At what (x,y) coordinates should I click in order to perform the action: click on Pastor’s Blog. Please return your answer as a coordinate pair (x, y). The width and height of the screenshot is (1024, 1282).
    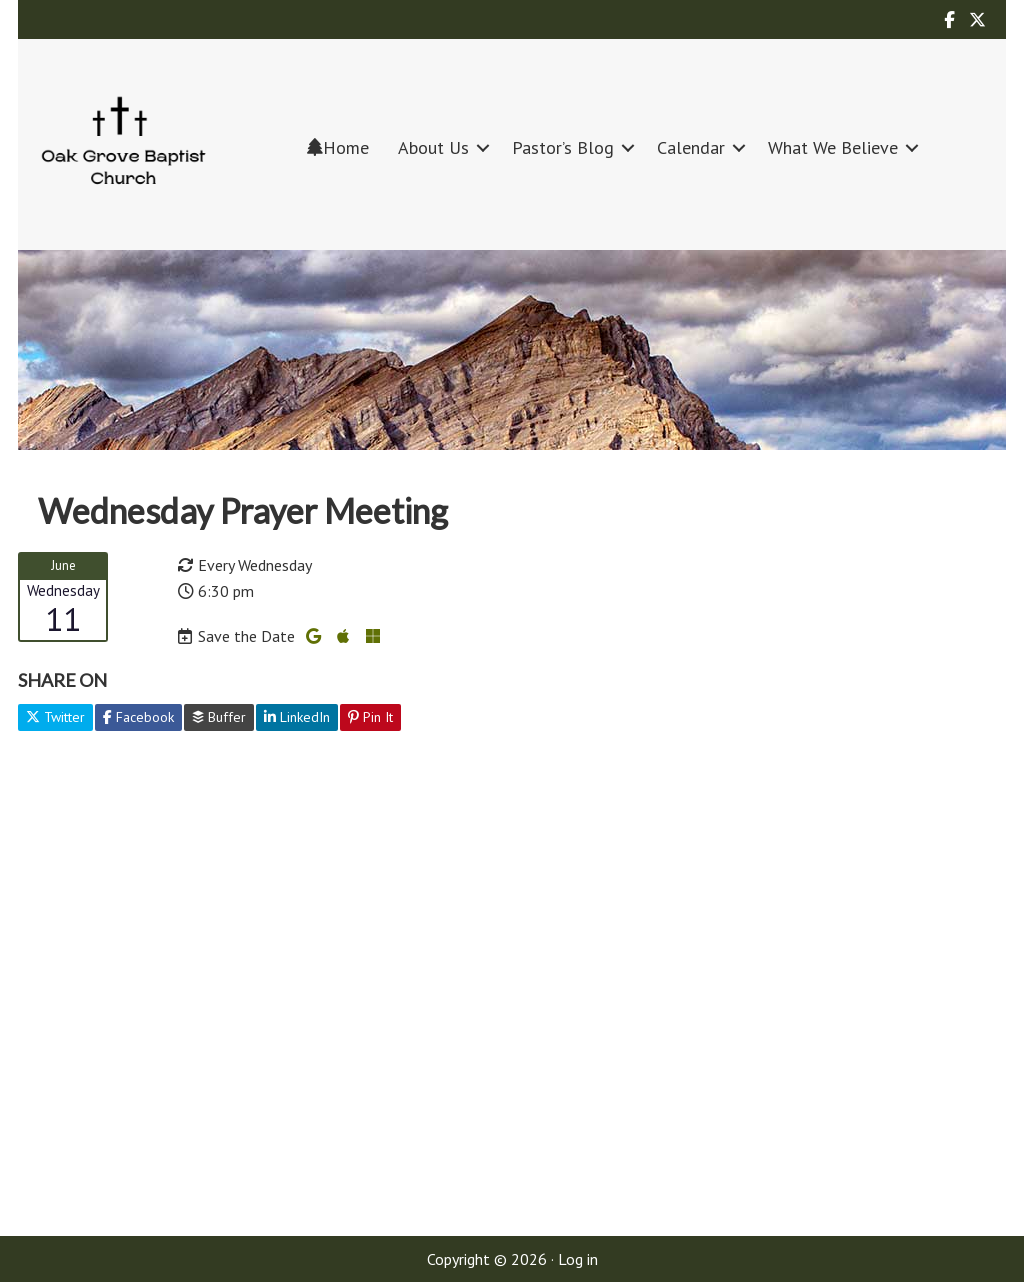
    Looking at the image, I should click on (563, 147).